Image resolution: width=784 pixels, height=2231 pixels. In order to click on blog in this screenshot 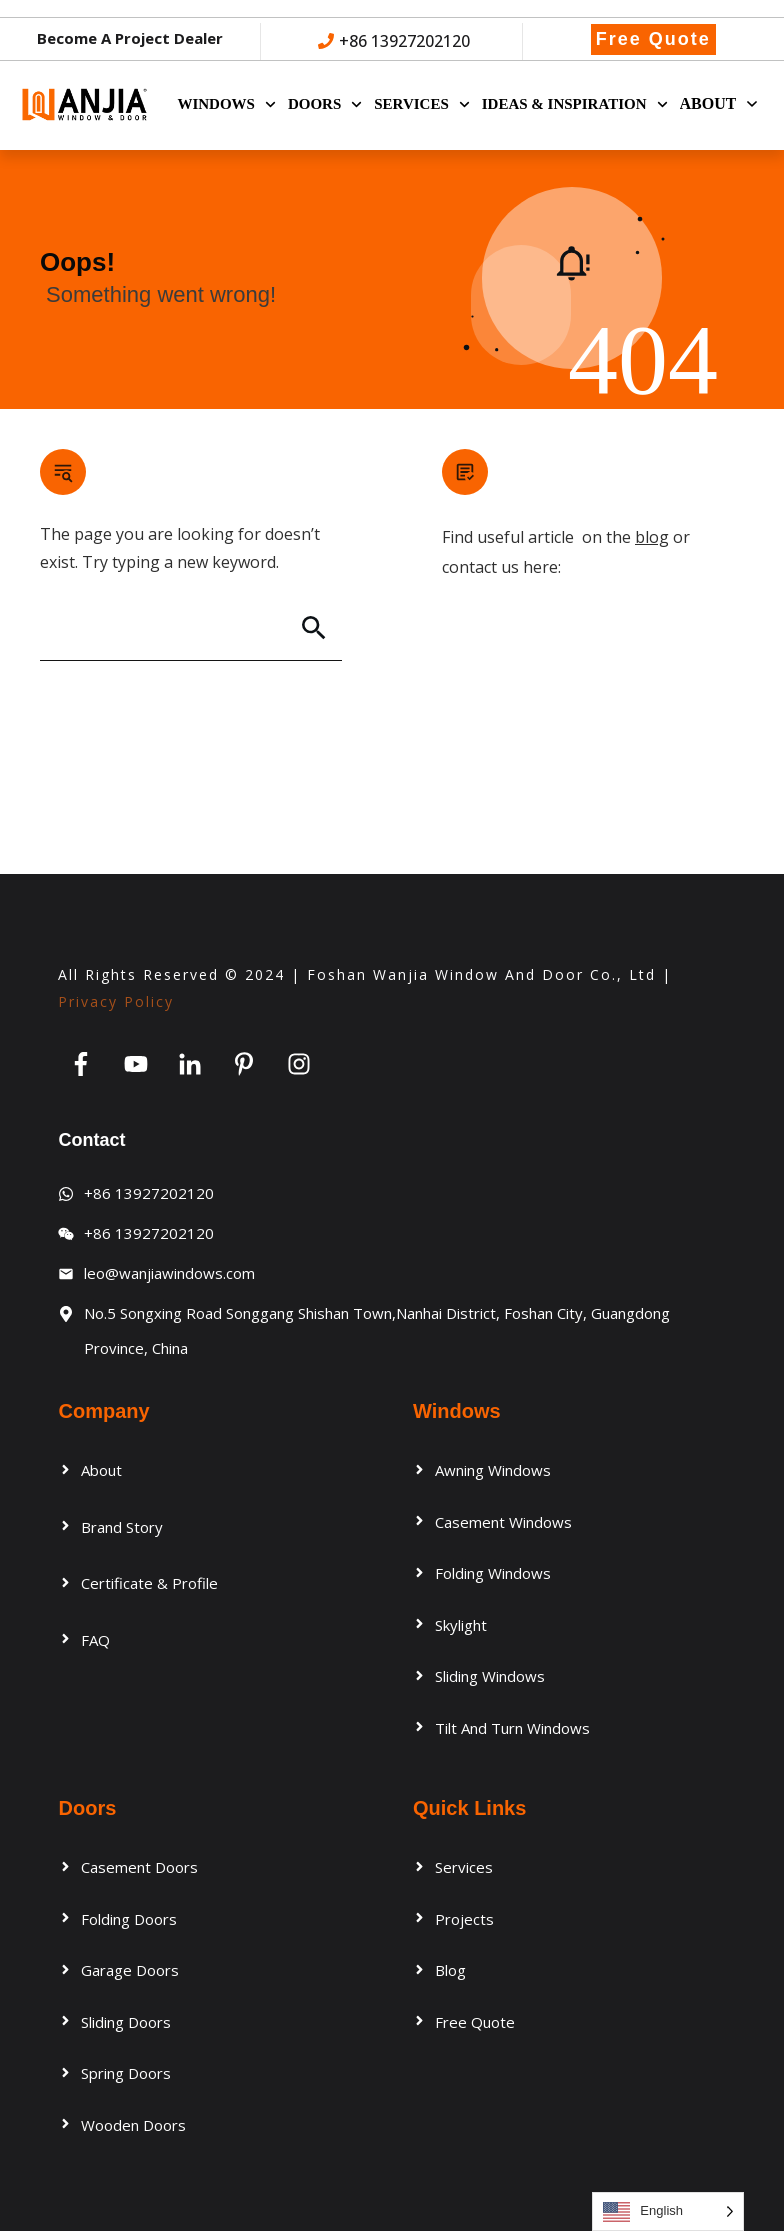, I will do `click(652, 540)`.